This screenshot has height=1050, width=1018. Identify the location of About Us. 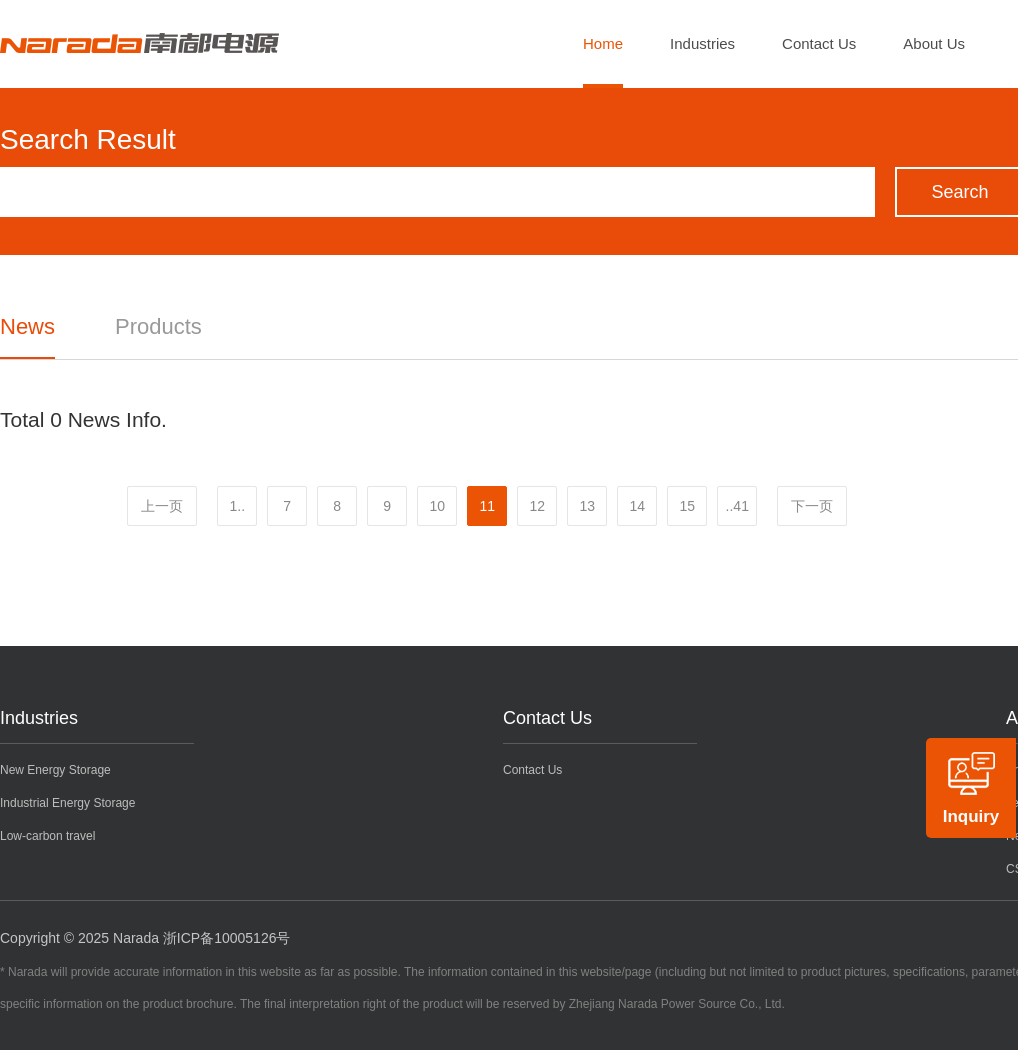
(934, 43).